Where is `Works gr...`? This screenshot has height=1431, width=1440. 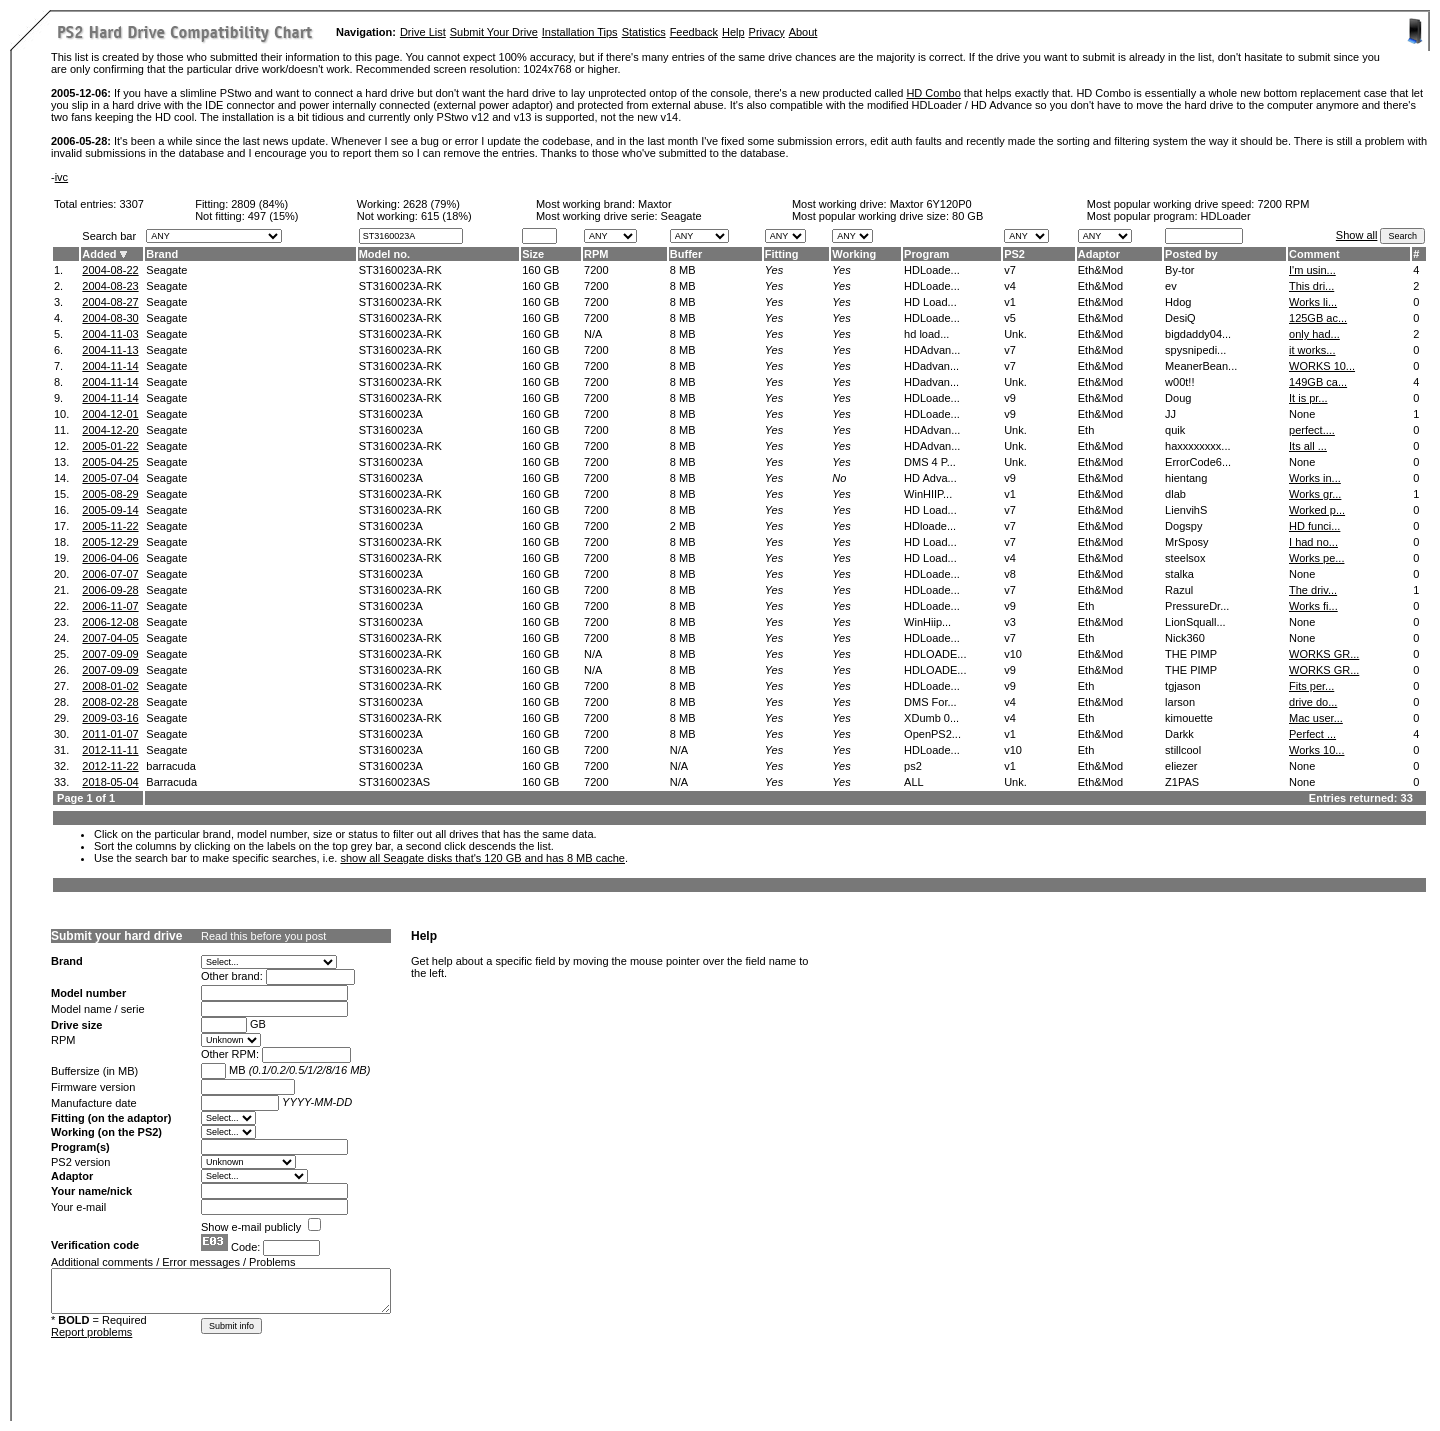 Works gr... is located at coordinates (1315, 494).